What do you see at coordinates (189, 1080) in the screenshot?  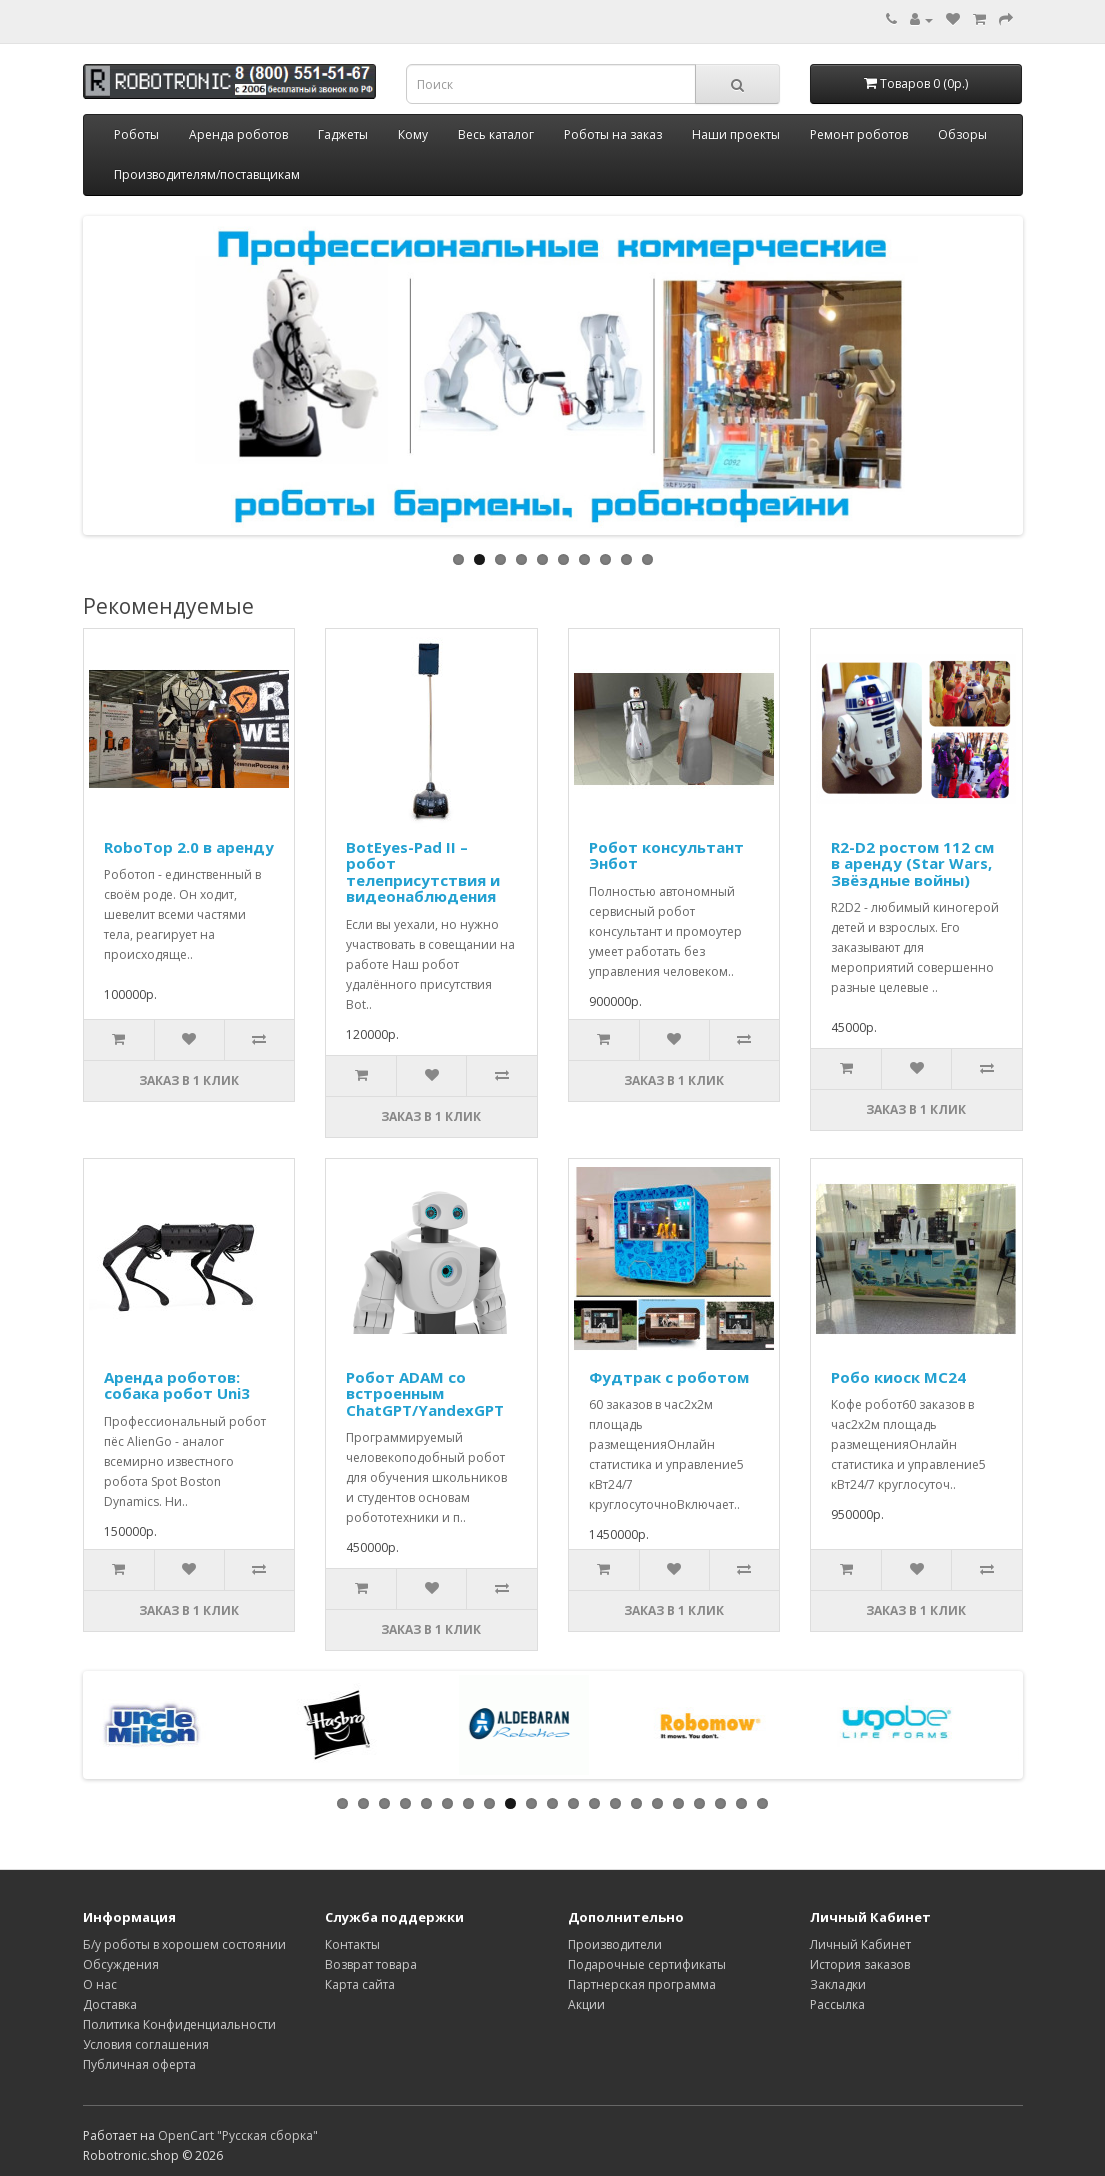 I see `Заказ в 1 клик` at bounding box center [189, 1080].